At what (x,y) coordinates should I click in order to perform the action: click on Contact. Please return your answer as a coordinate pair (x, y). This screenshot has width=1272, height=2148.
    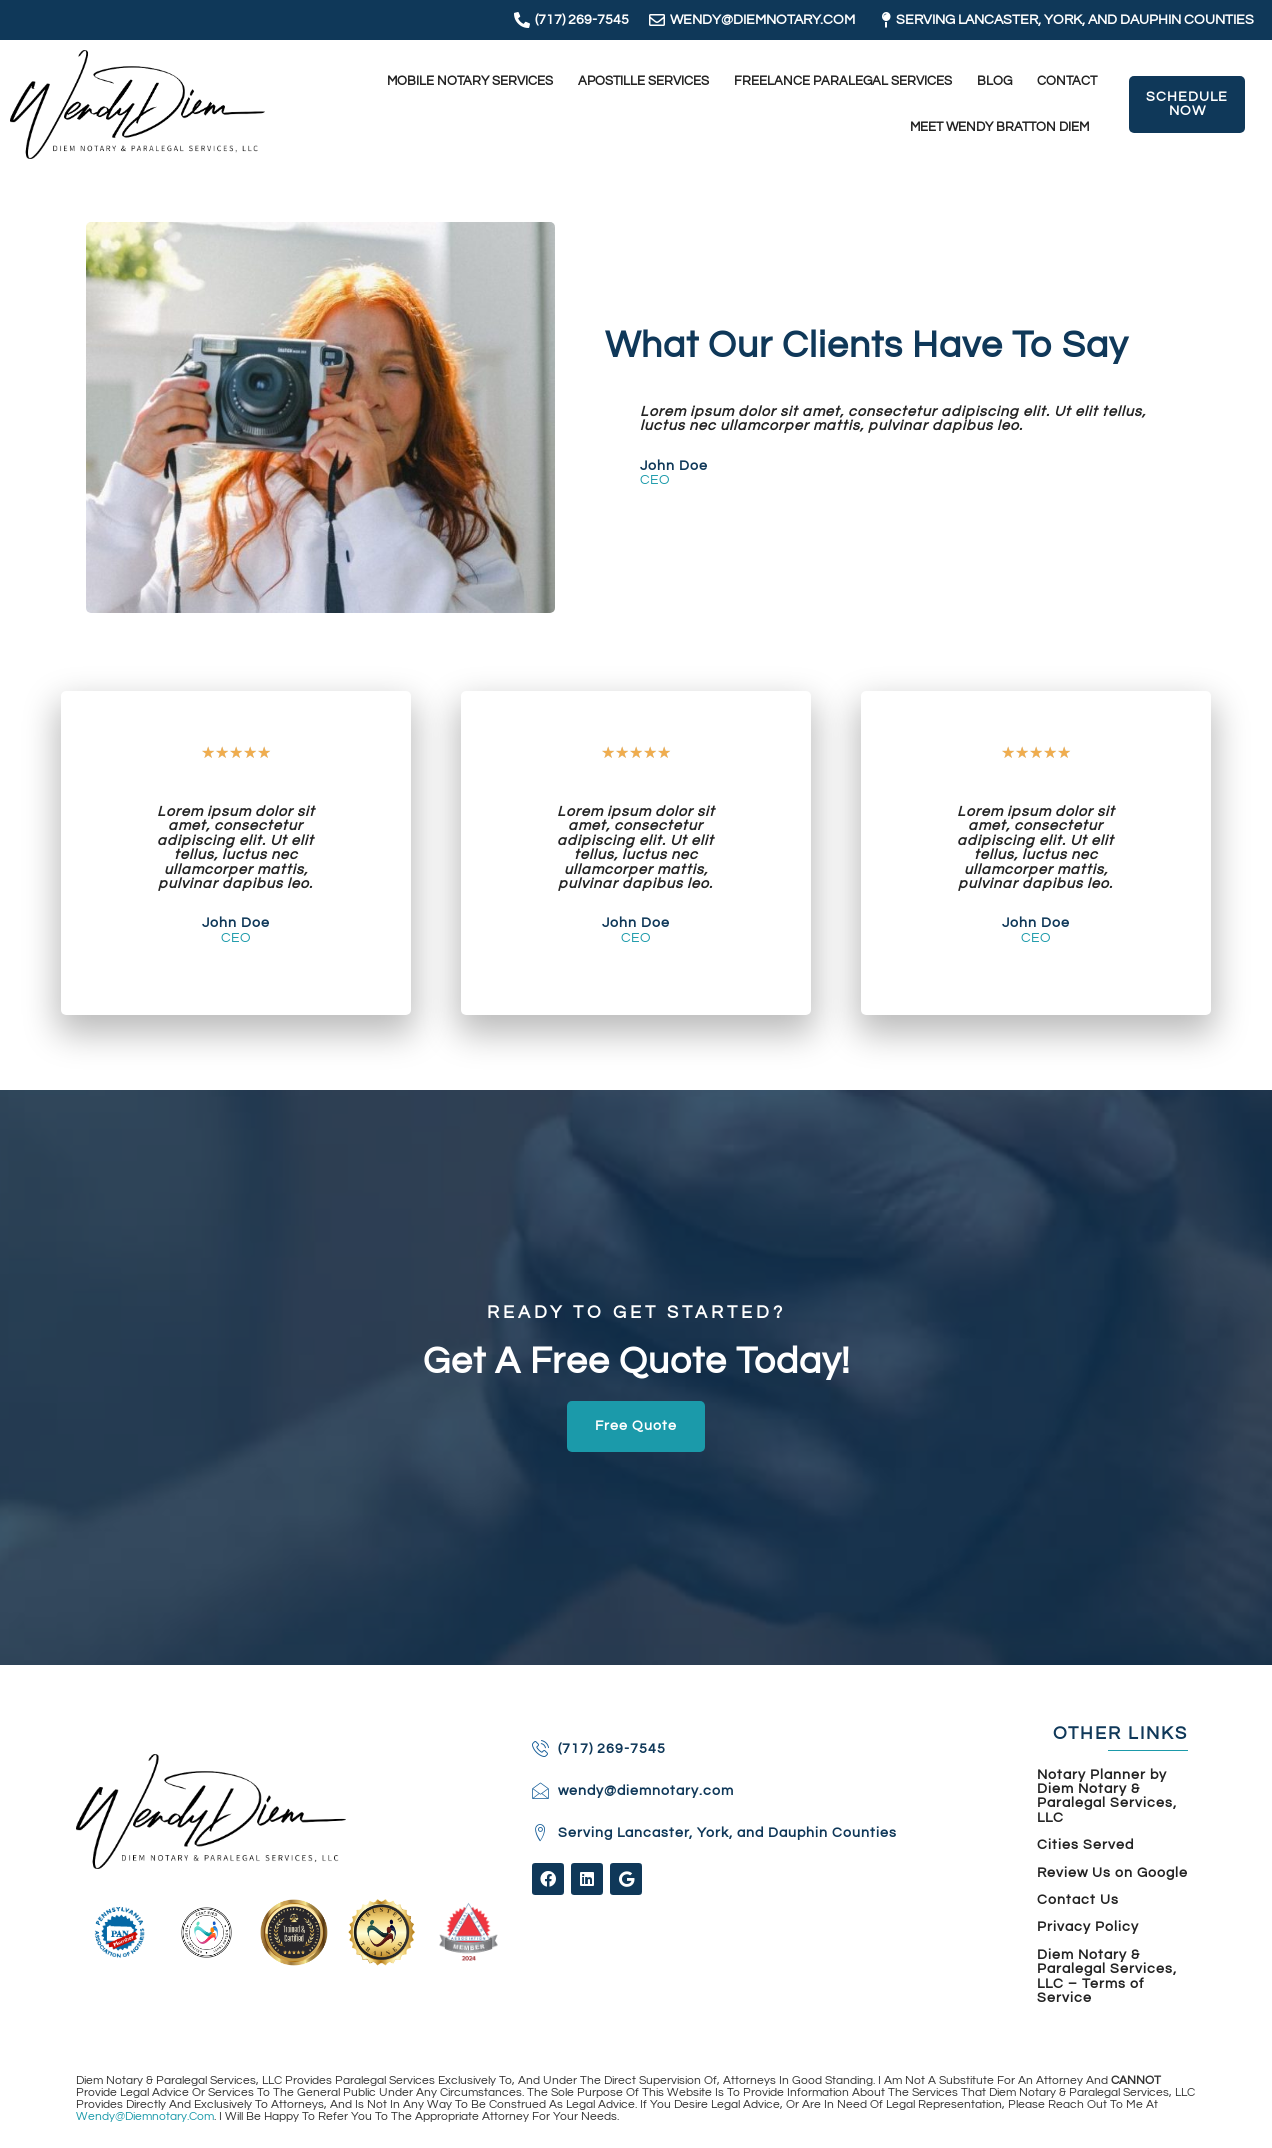
    Looking at the image, I should click on (1067, 81).